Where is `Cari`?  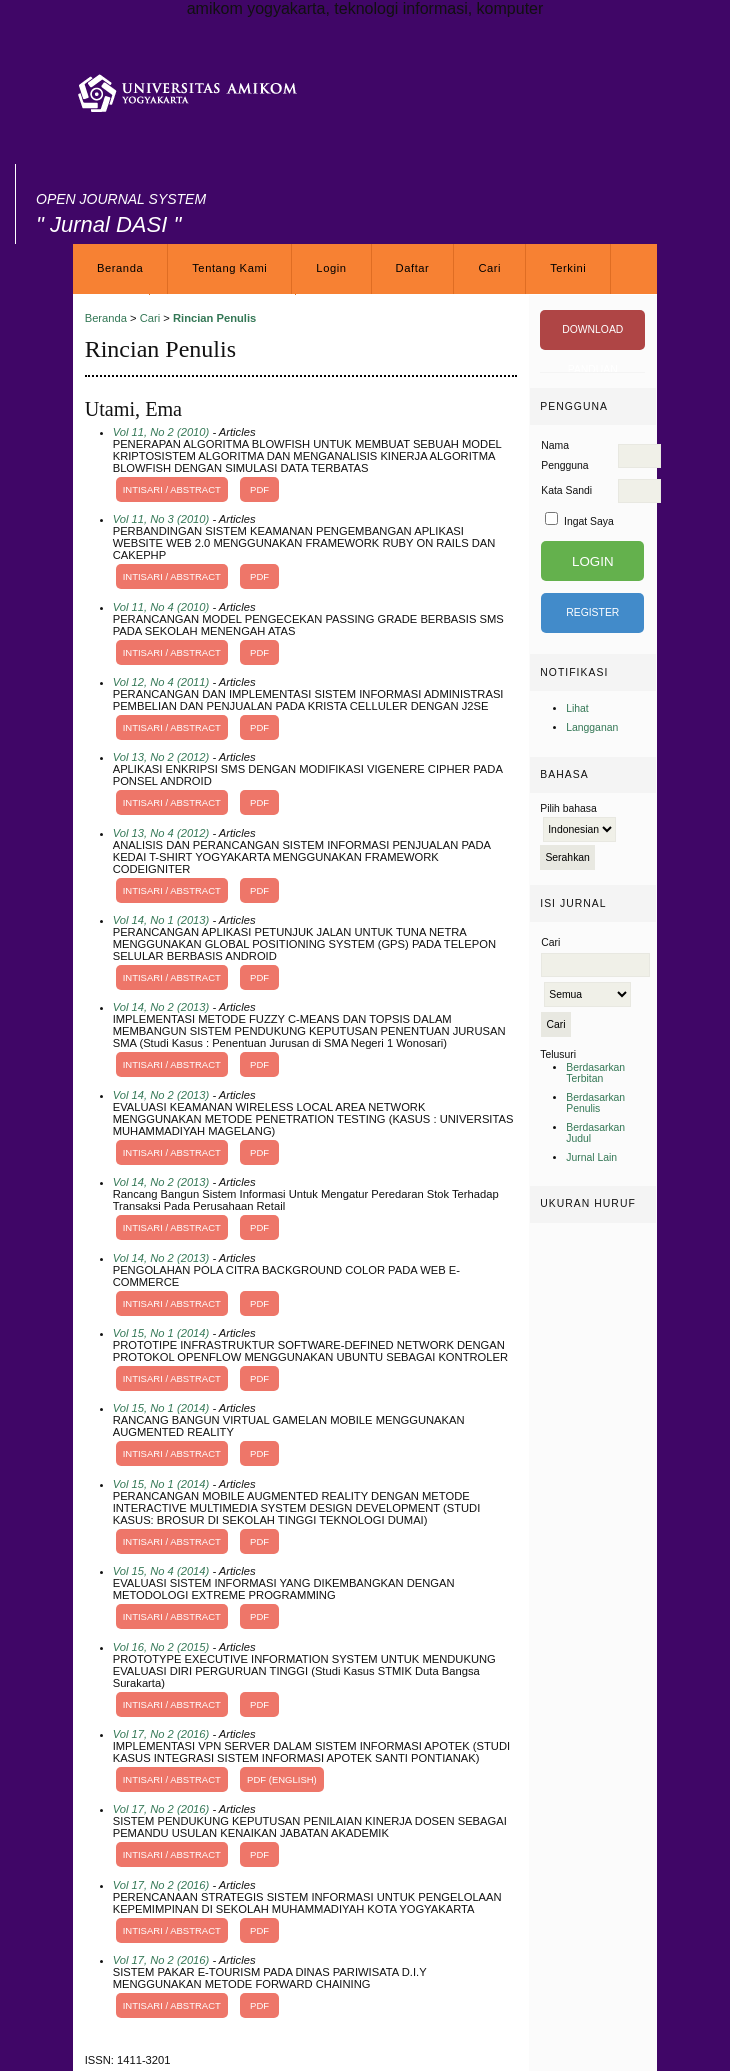 Cari is located at coordinates (489, 268).